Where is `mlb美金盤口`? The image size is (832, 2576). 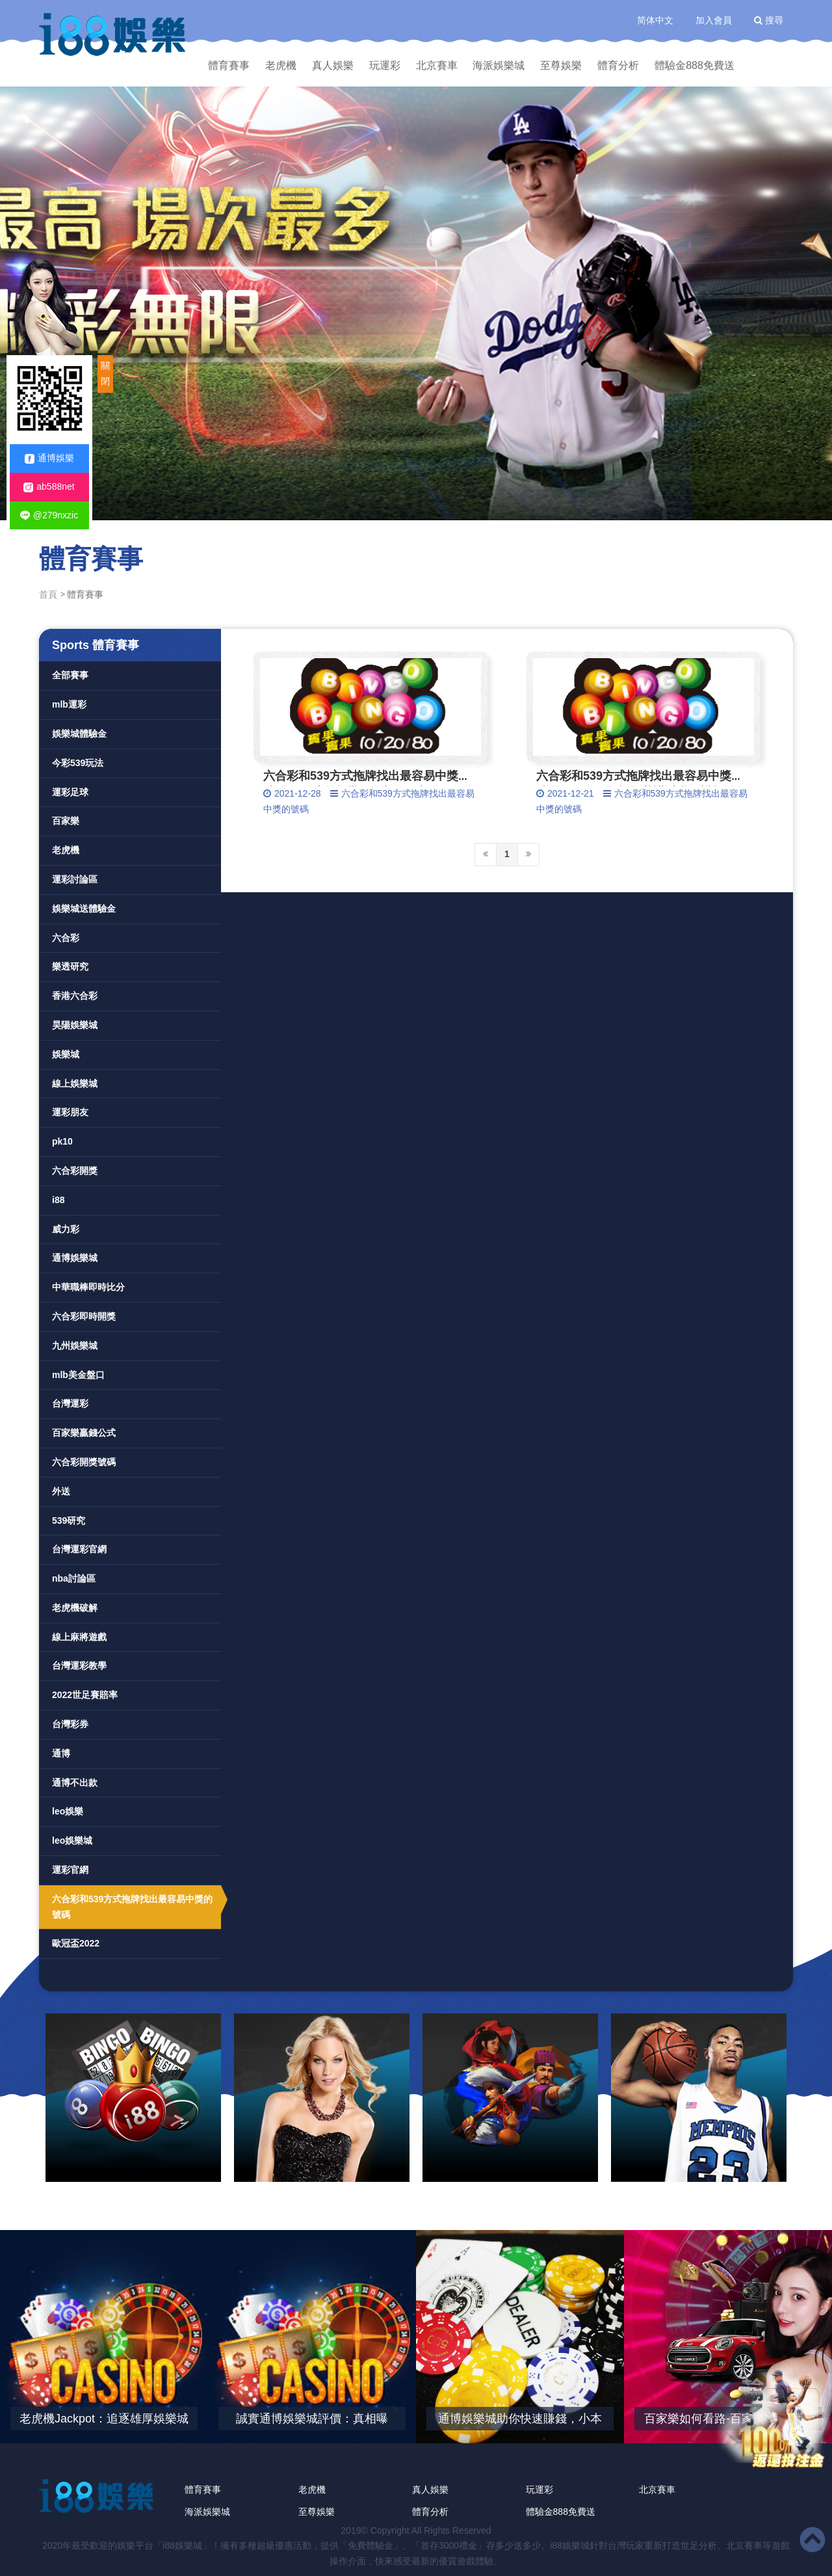 mlb美金盤口 is located at coordinates (78, 1375).